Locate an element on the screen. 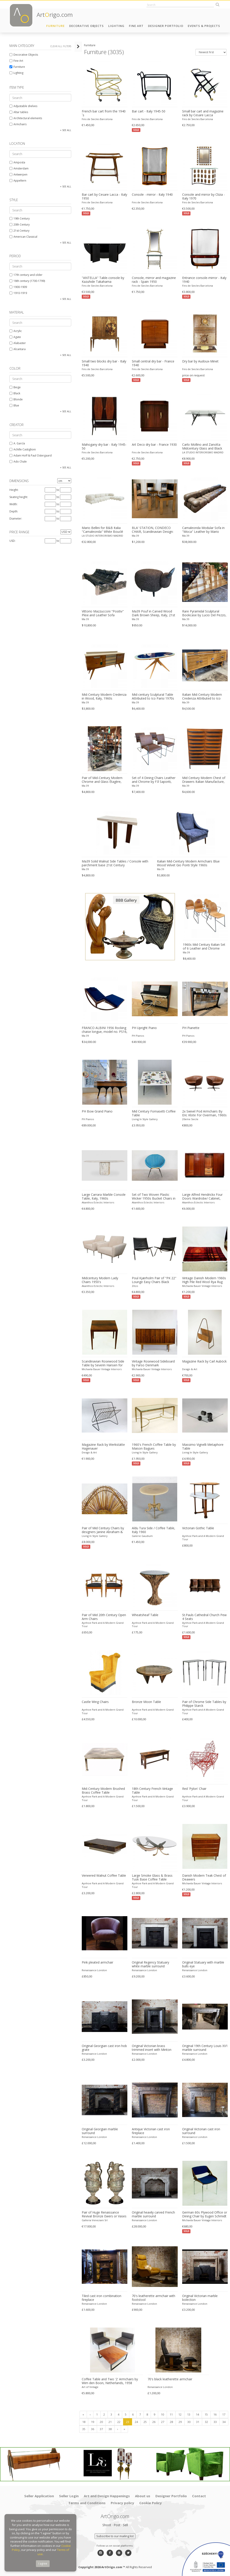 The width and height of the screenshot is (230, 2576). 70's black leatherette armchair is located at coordinates (169, 2379).